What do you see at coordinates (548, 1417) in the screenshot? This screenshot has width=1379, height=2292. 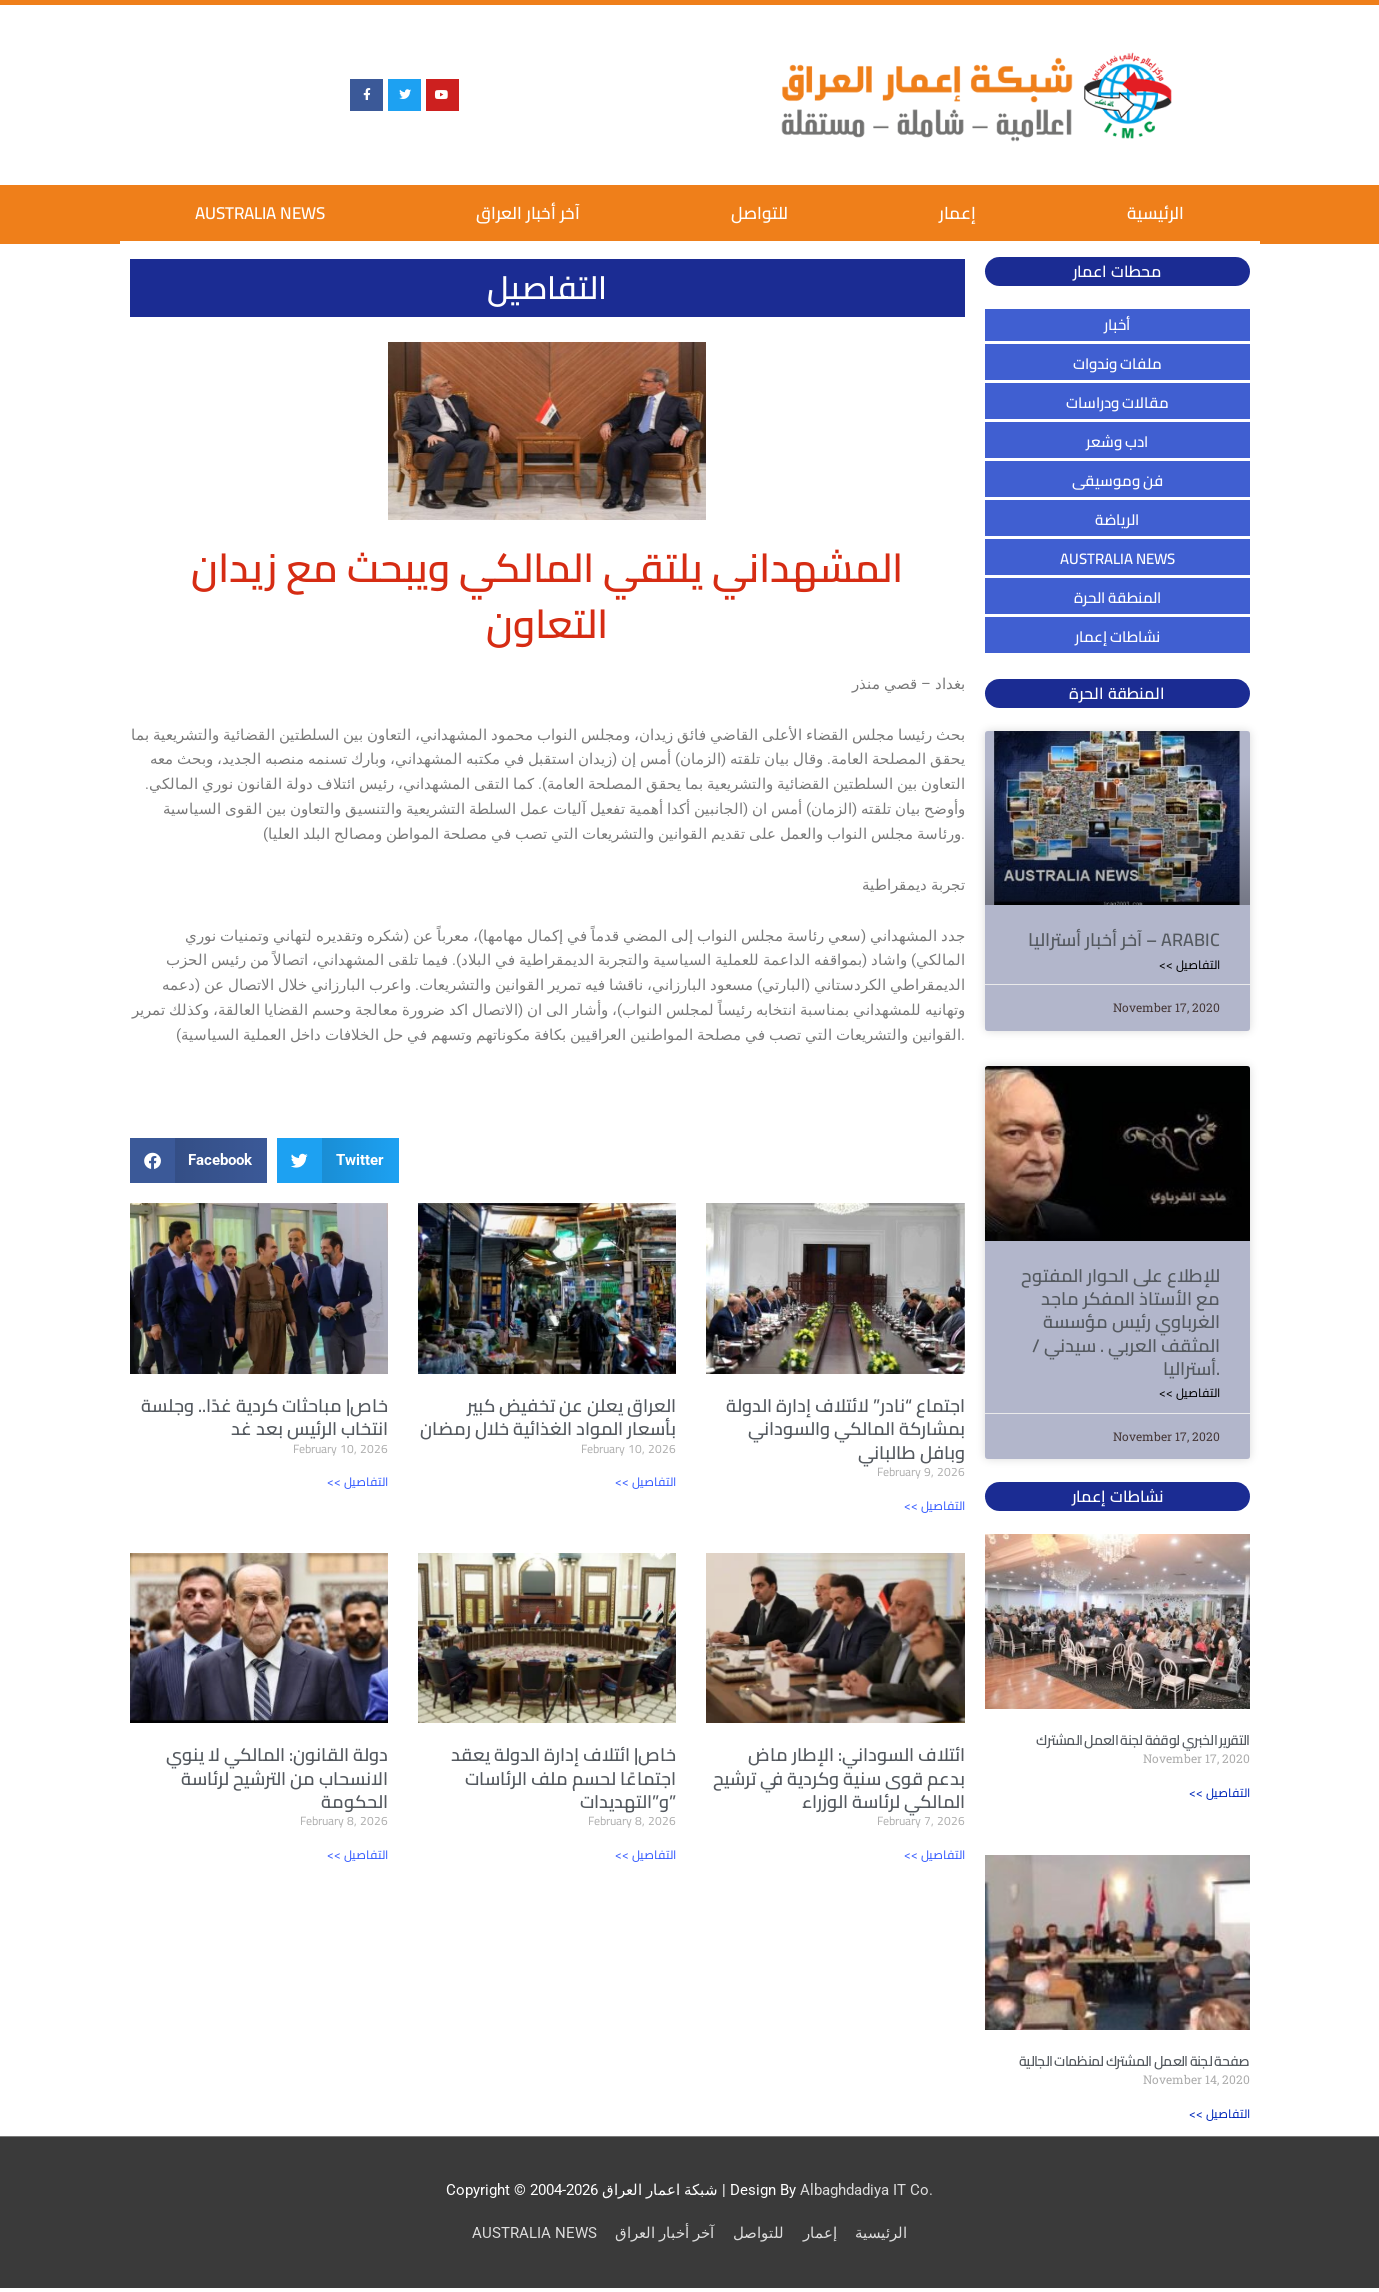 I see `العراق يعلن عن تخفيض كبير بأسعار المواد الغذائية خلال رمضان` at bounding box center [548, 1417].